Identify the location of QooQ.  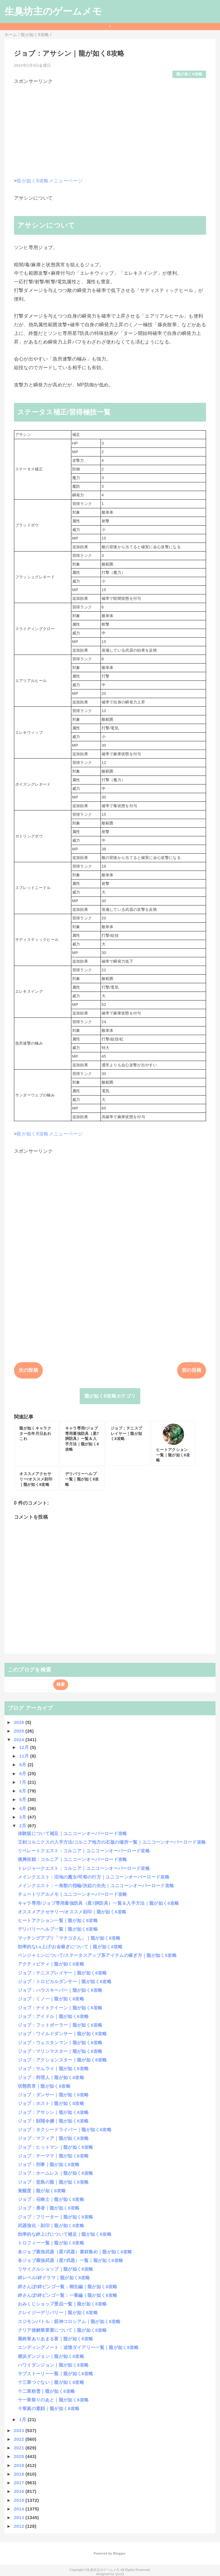
(119, 2574).